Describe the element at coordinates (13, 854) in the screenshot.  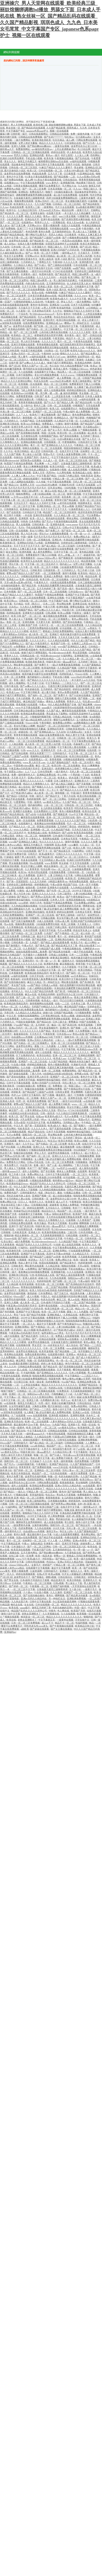
I see `少妇一级淫片免费放中国` at that location.